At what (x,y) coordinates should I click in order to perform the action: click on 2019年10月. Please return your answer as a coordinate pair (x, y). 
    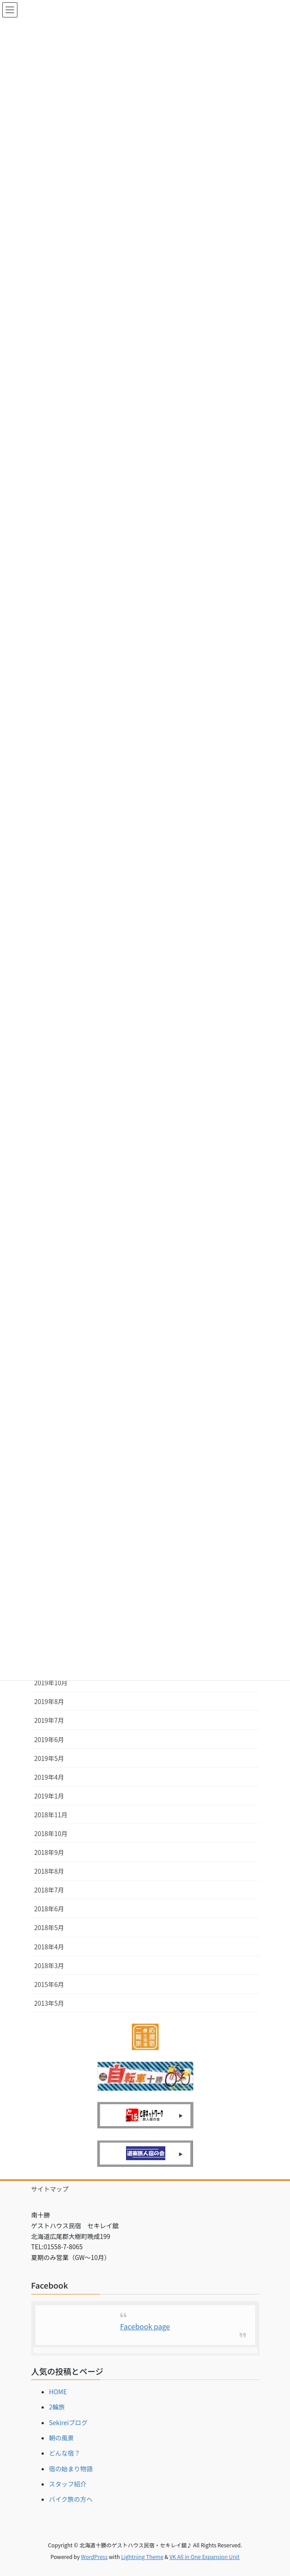
    Looking at the image, I should click on (51, 1682).